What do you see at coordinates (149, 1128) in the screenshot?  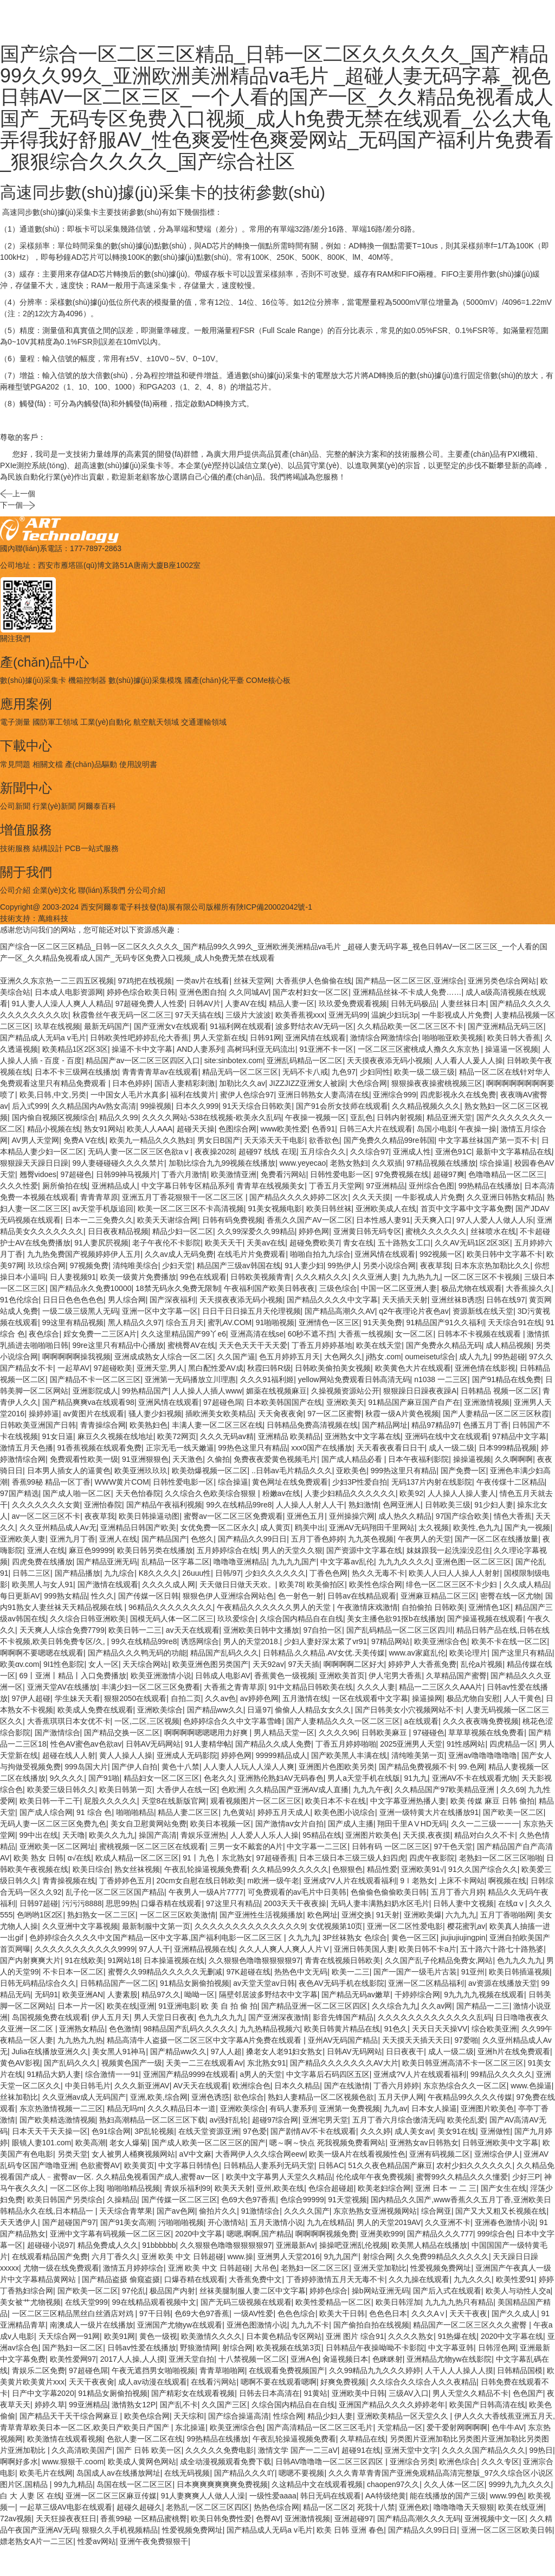 I see `欧美人人AAA` at bounding box center [149, 1128].